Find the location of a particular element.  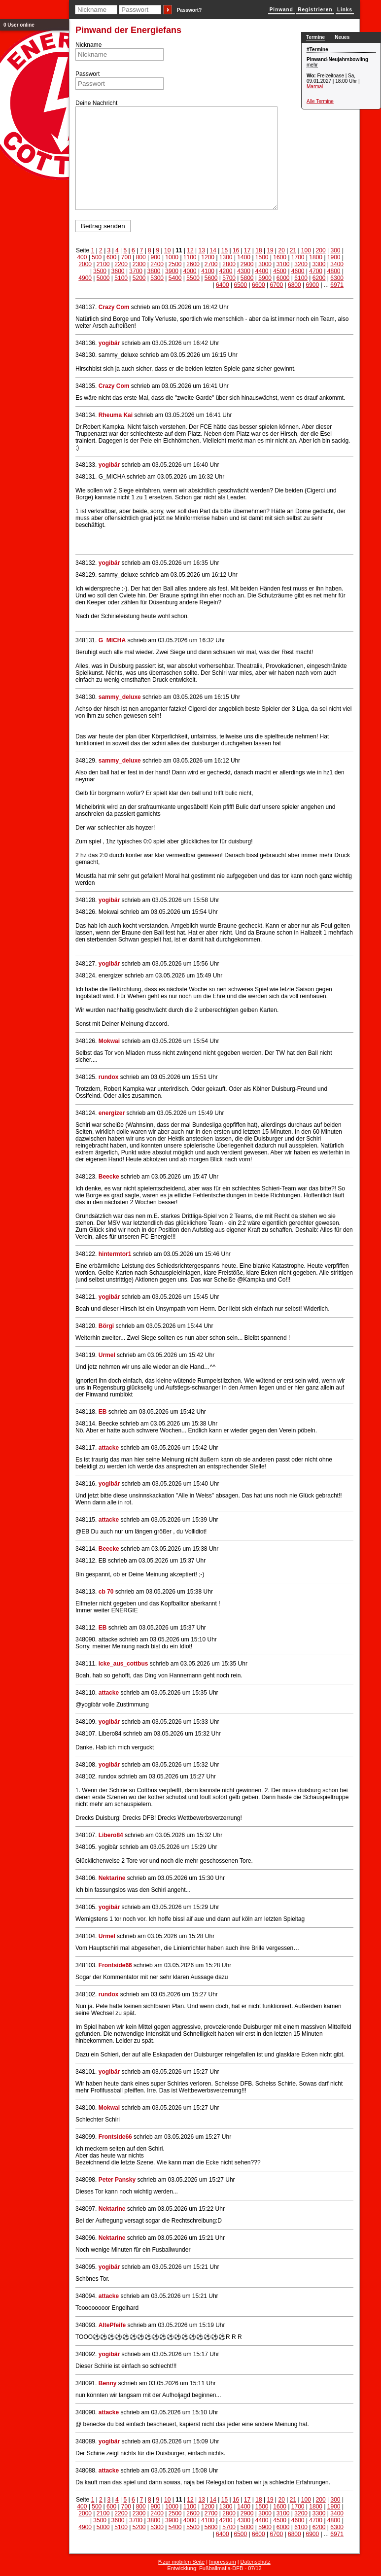

6800 is located at coordinates (294, 284).